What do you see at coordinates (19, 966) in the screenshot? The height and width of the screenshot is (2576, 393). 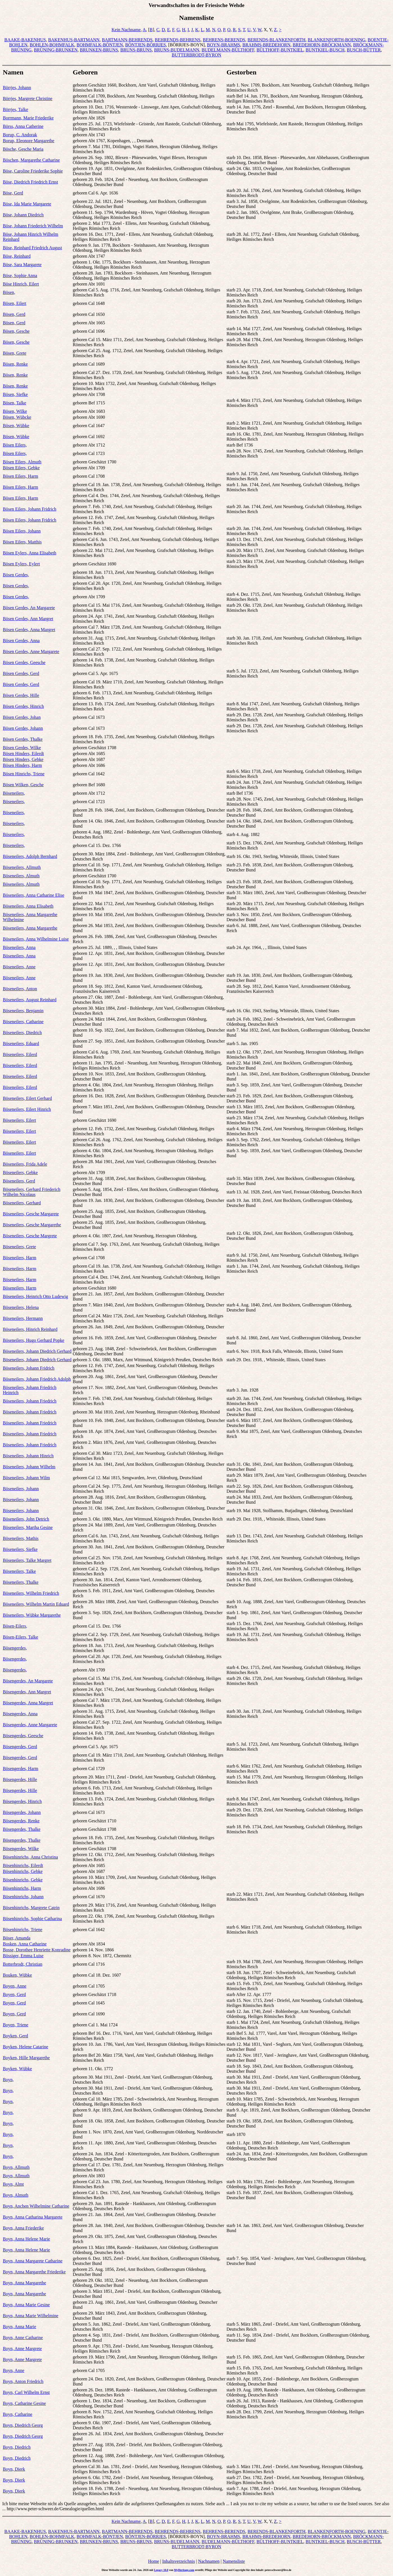 I see `Böseneilers, Anne` at bounding box center [19, 966].